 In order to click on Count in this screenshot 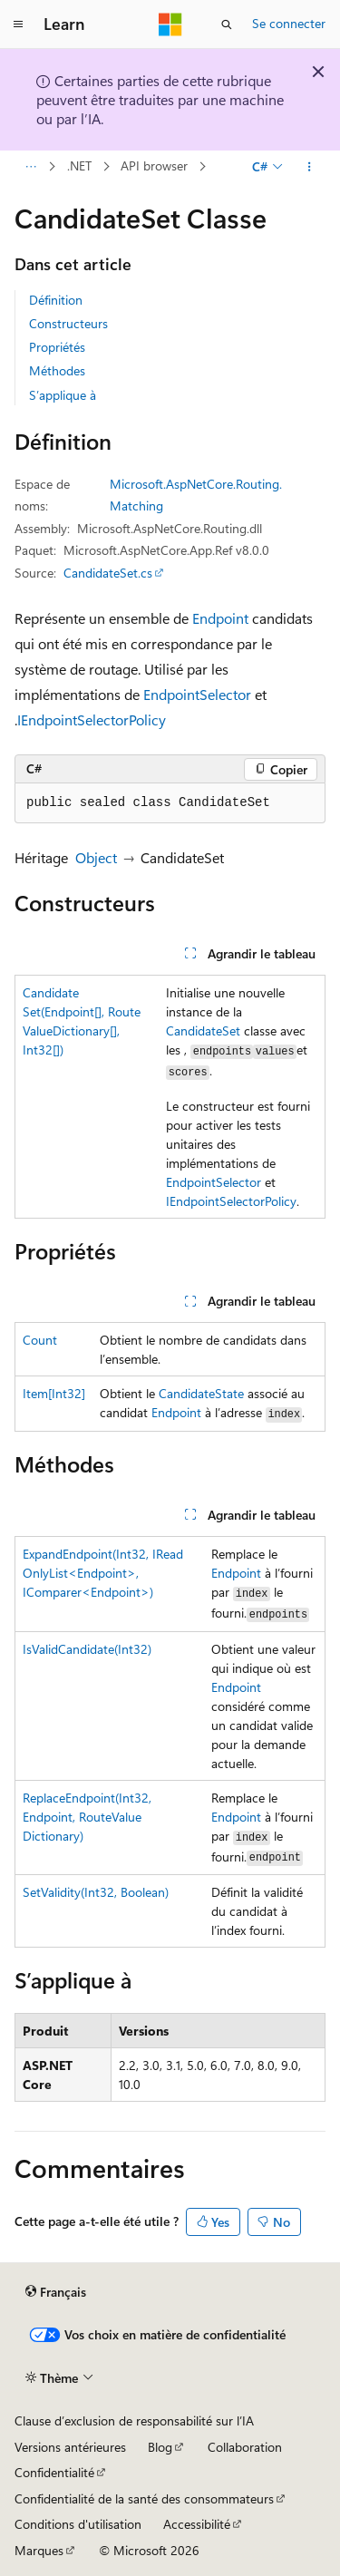, I will do `click(40, 1339)`.